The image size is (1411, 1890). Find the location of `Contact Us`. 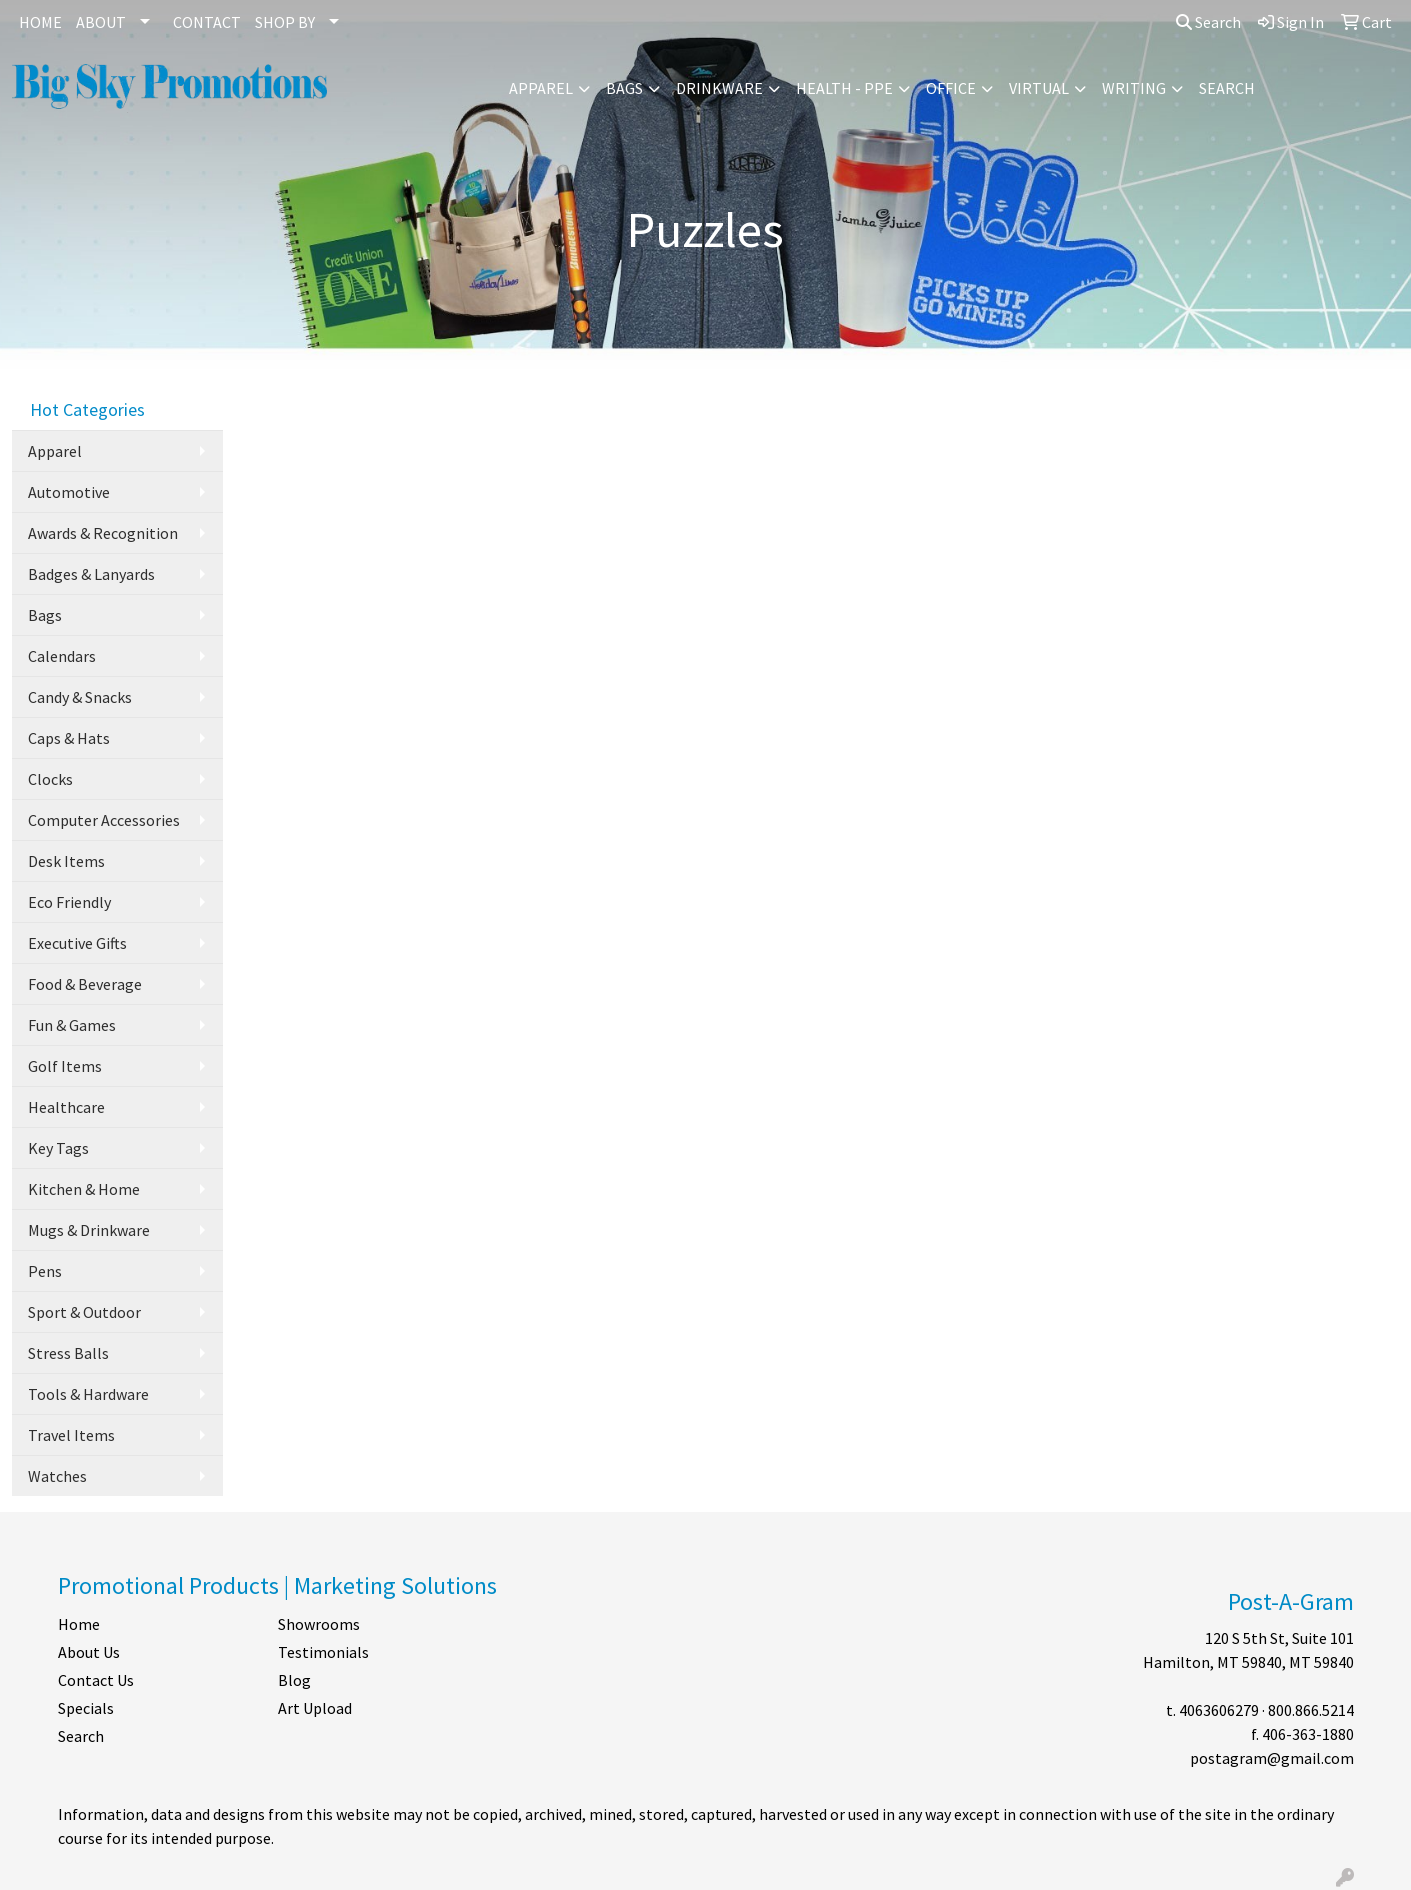

Contact Us is located at coordinates (96, 1680).